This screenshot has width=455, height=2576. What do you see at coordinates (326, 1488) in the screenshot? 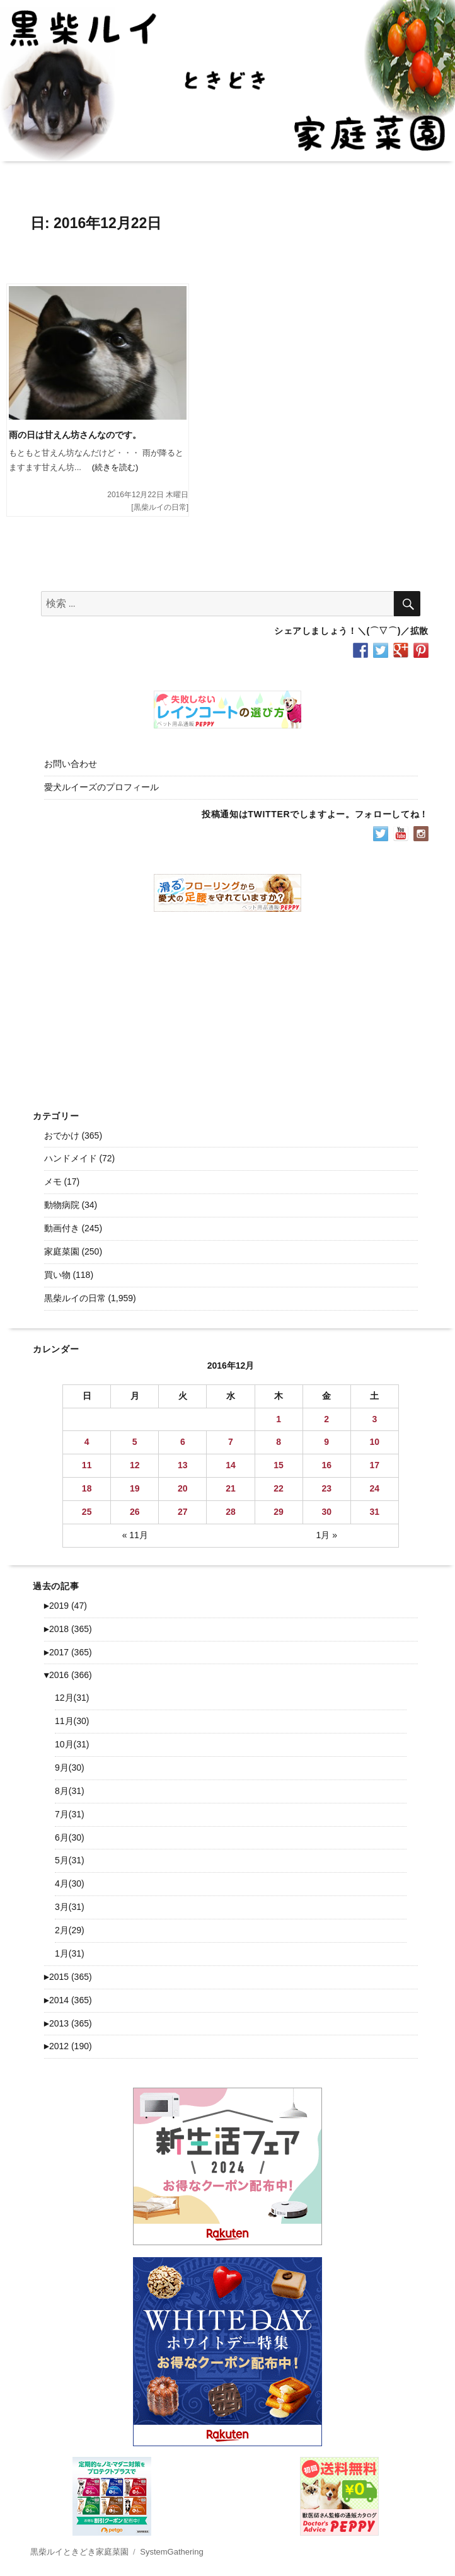
I see `23 [2016年12月23日 に投稿を公開]` at bounding box center [326, 1488].